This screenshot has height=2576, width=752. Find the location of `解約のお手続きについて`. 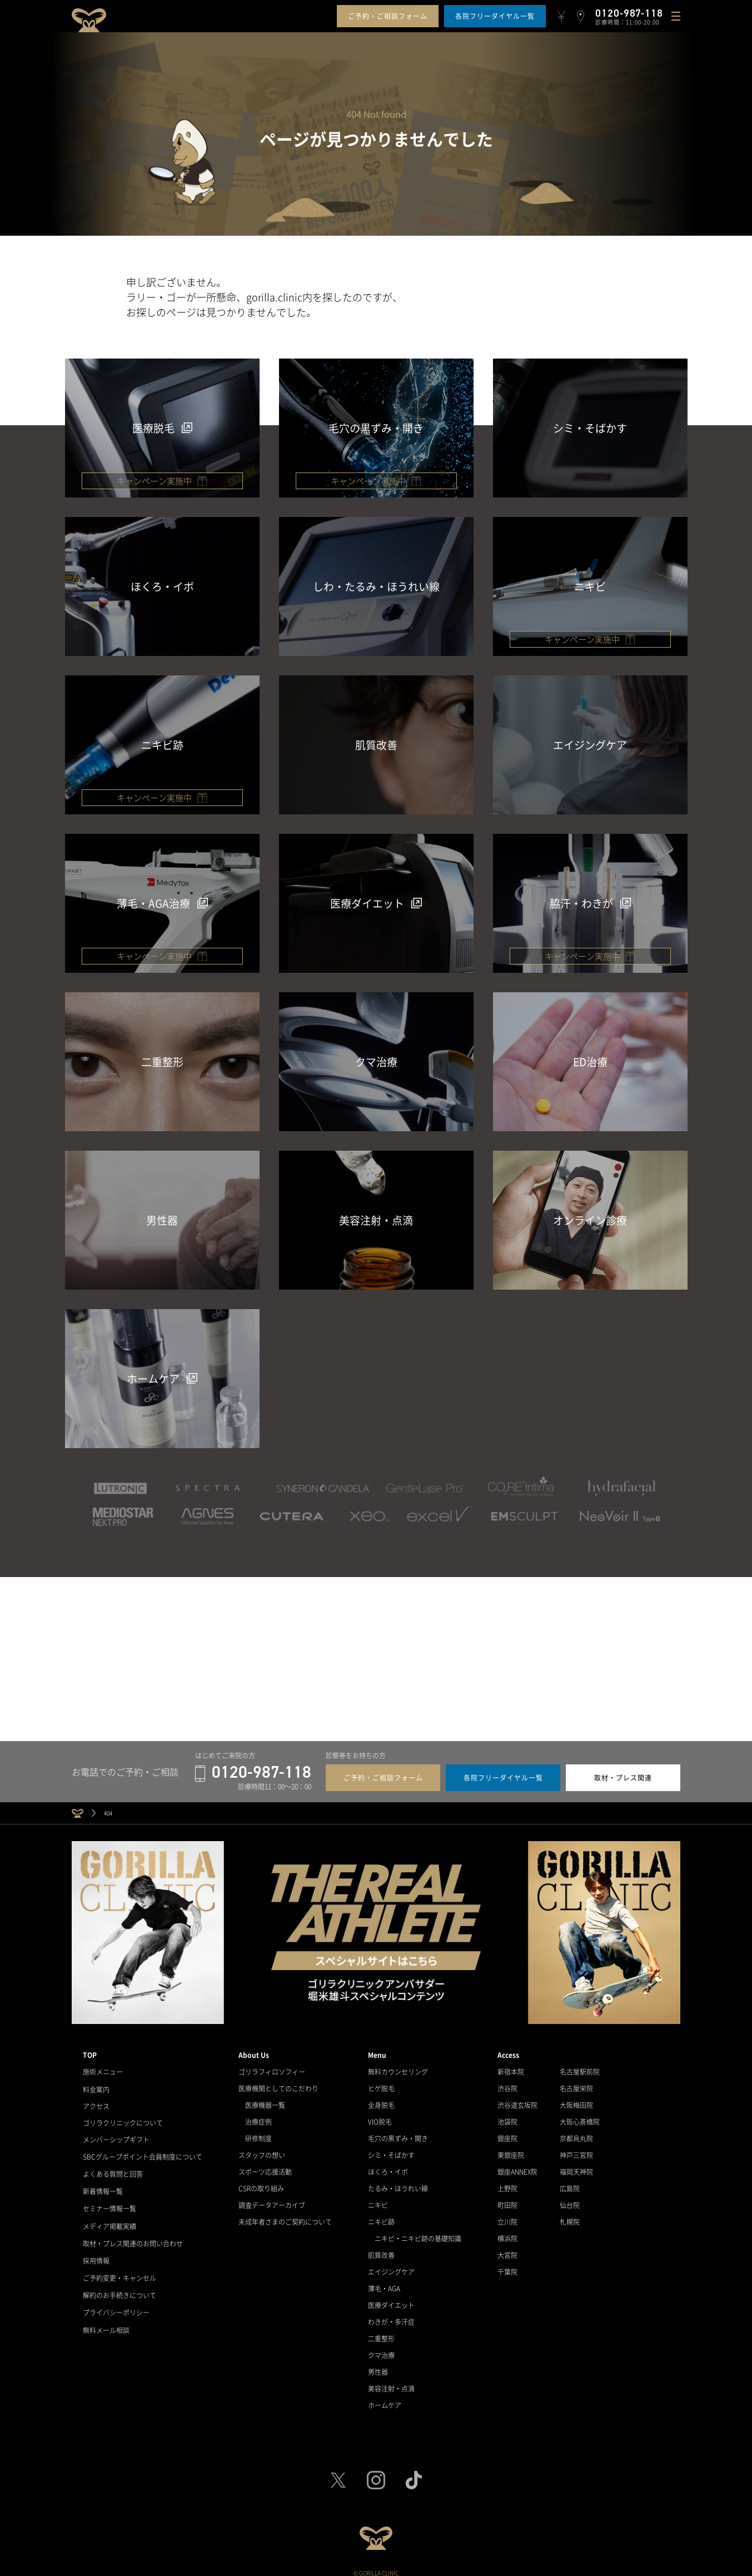

解約のお手続きについて is located at coordinates (119, 2282).